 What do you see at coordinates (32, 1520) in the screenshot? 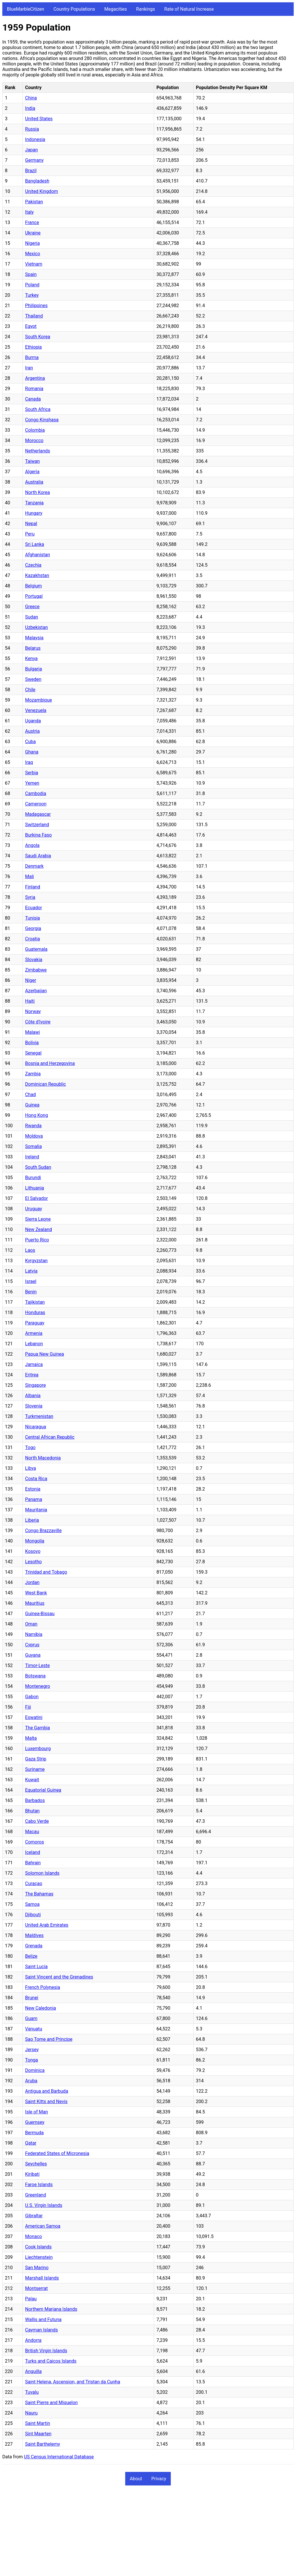
I see `Liberia` at bounding box center [32, 1520].